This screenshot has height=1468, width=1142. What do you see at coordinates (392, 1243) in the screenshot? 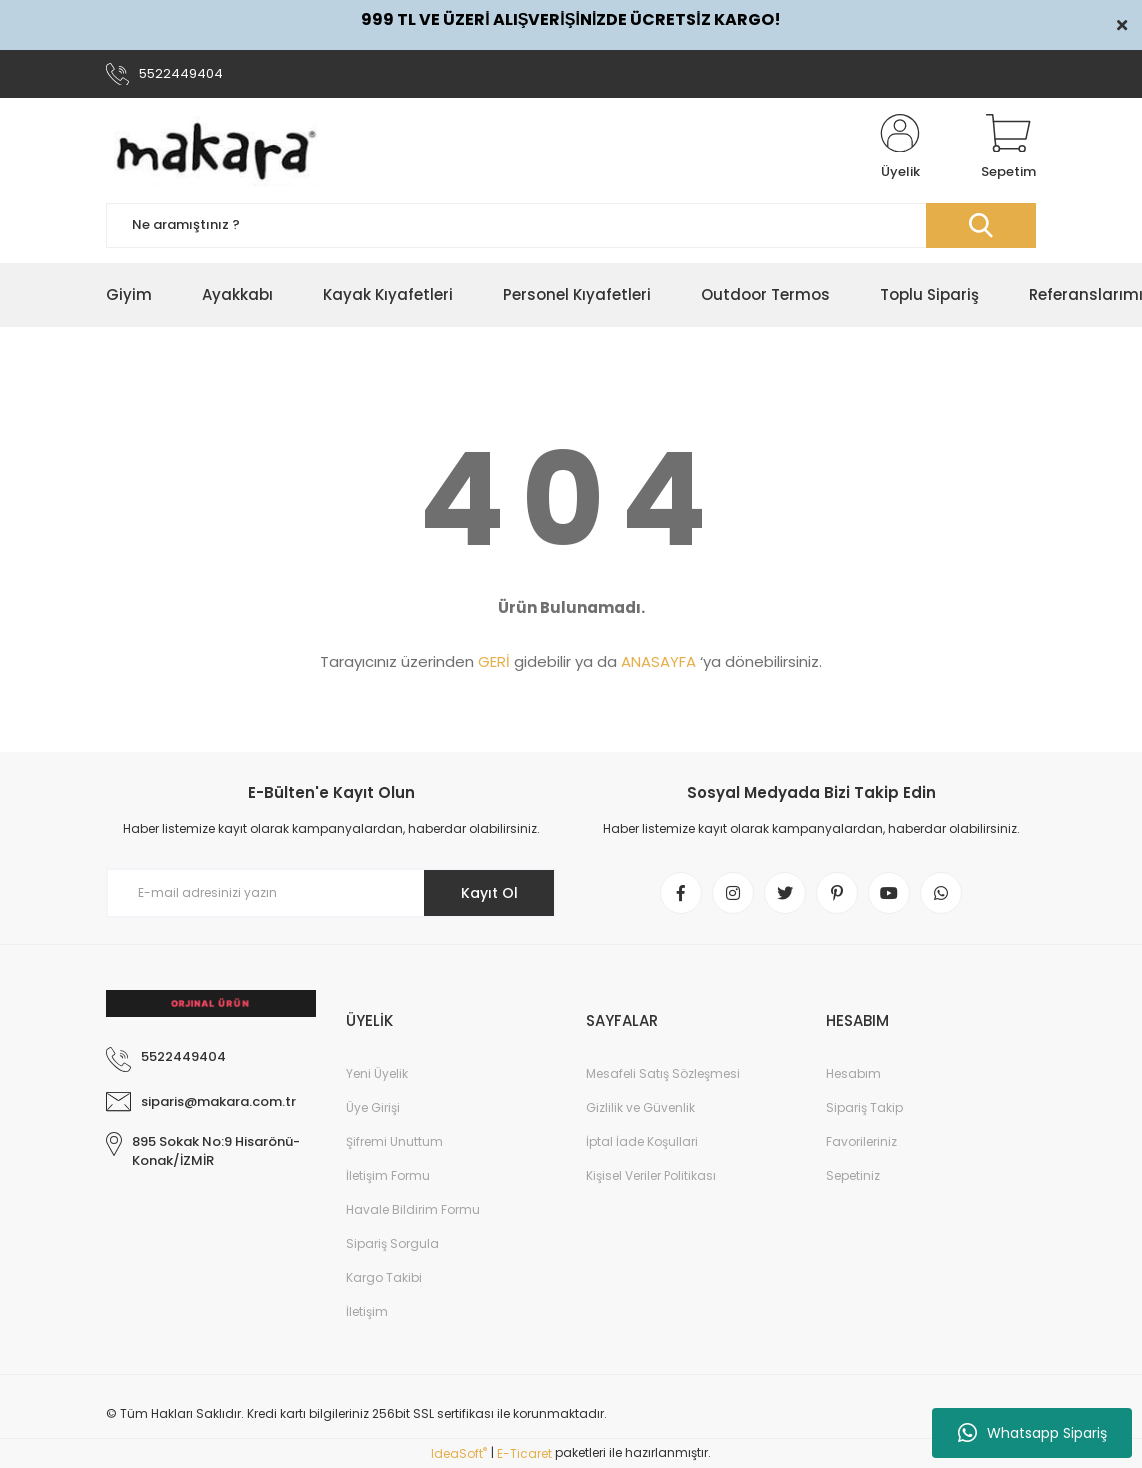
I see `Sipariş Sorgula` at bounding box center [392, 1243].